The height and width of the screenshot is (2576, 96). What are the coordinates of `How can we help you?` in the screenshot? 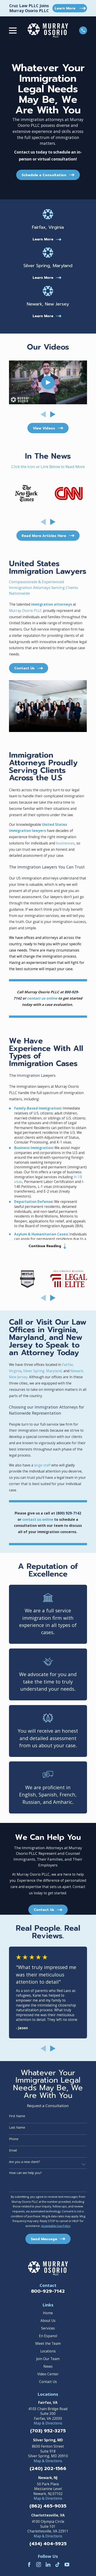 It's located at (25, 2173).